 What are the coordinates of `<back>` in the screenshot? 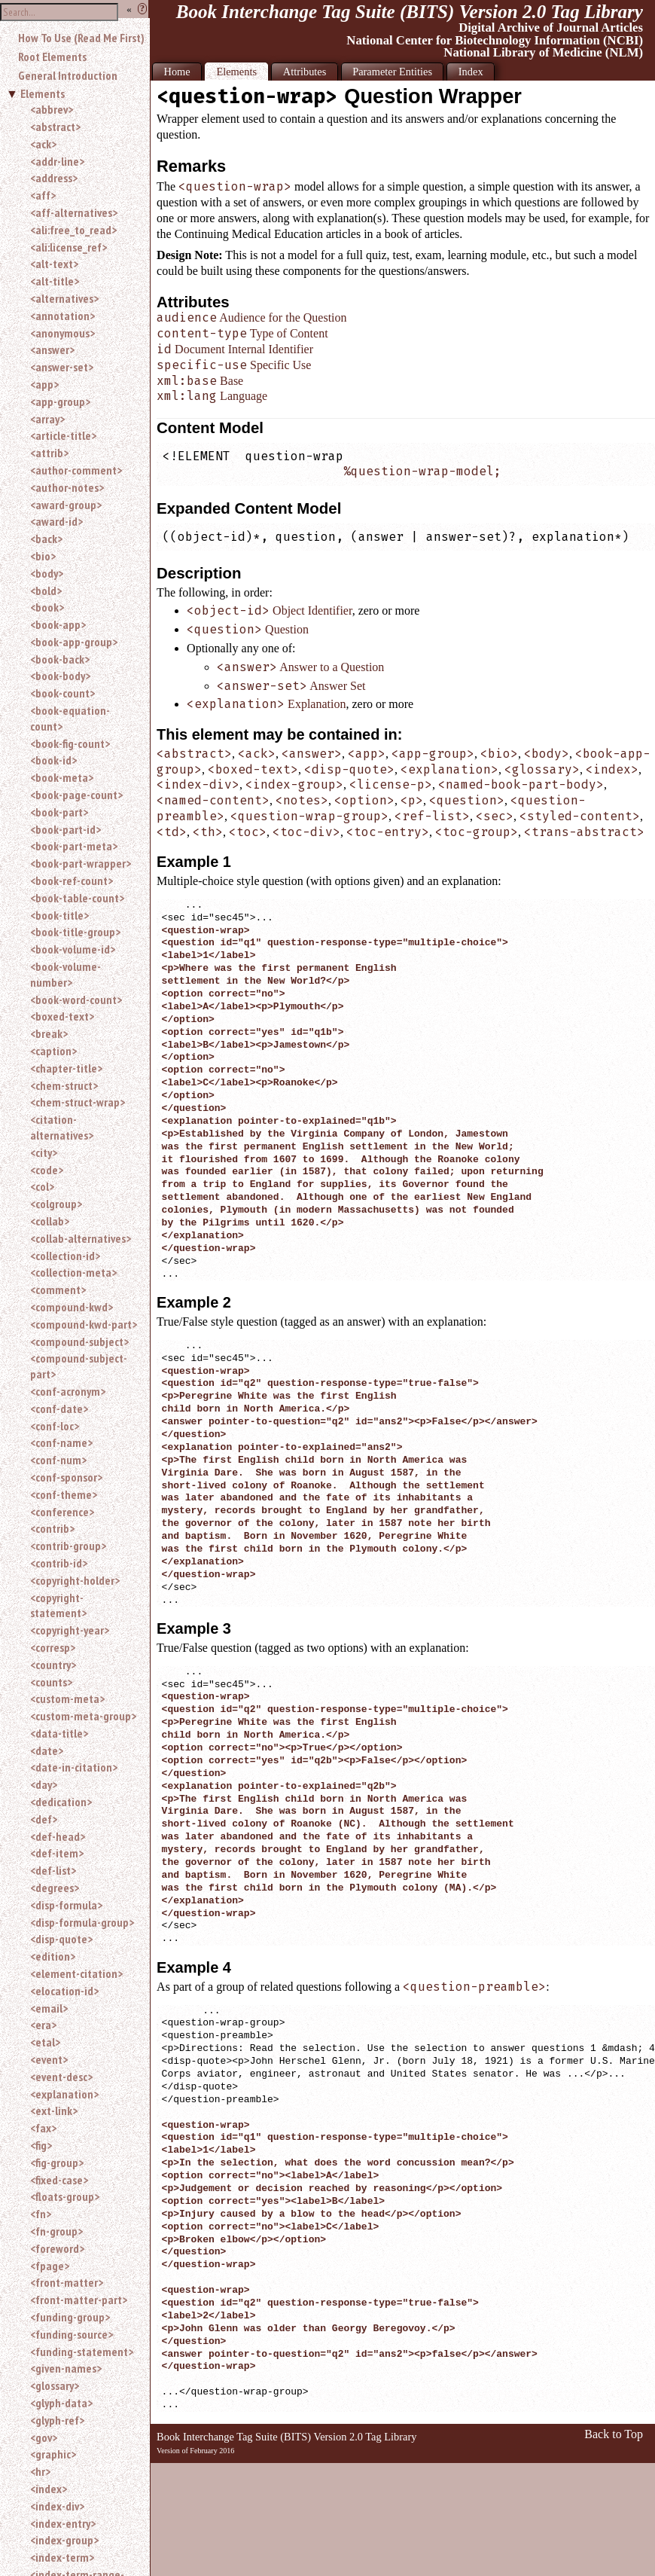 It's located at (46, 538).